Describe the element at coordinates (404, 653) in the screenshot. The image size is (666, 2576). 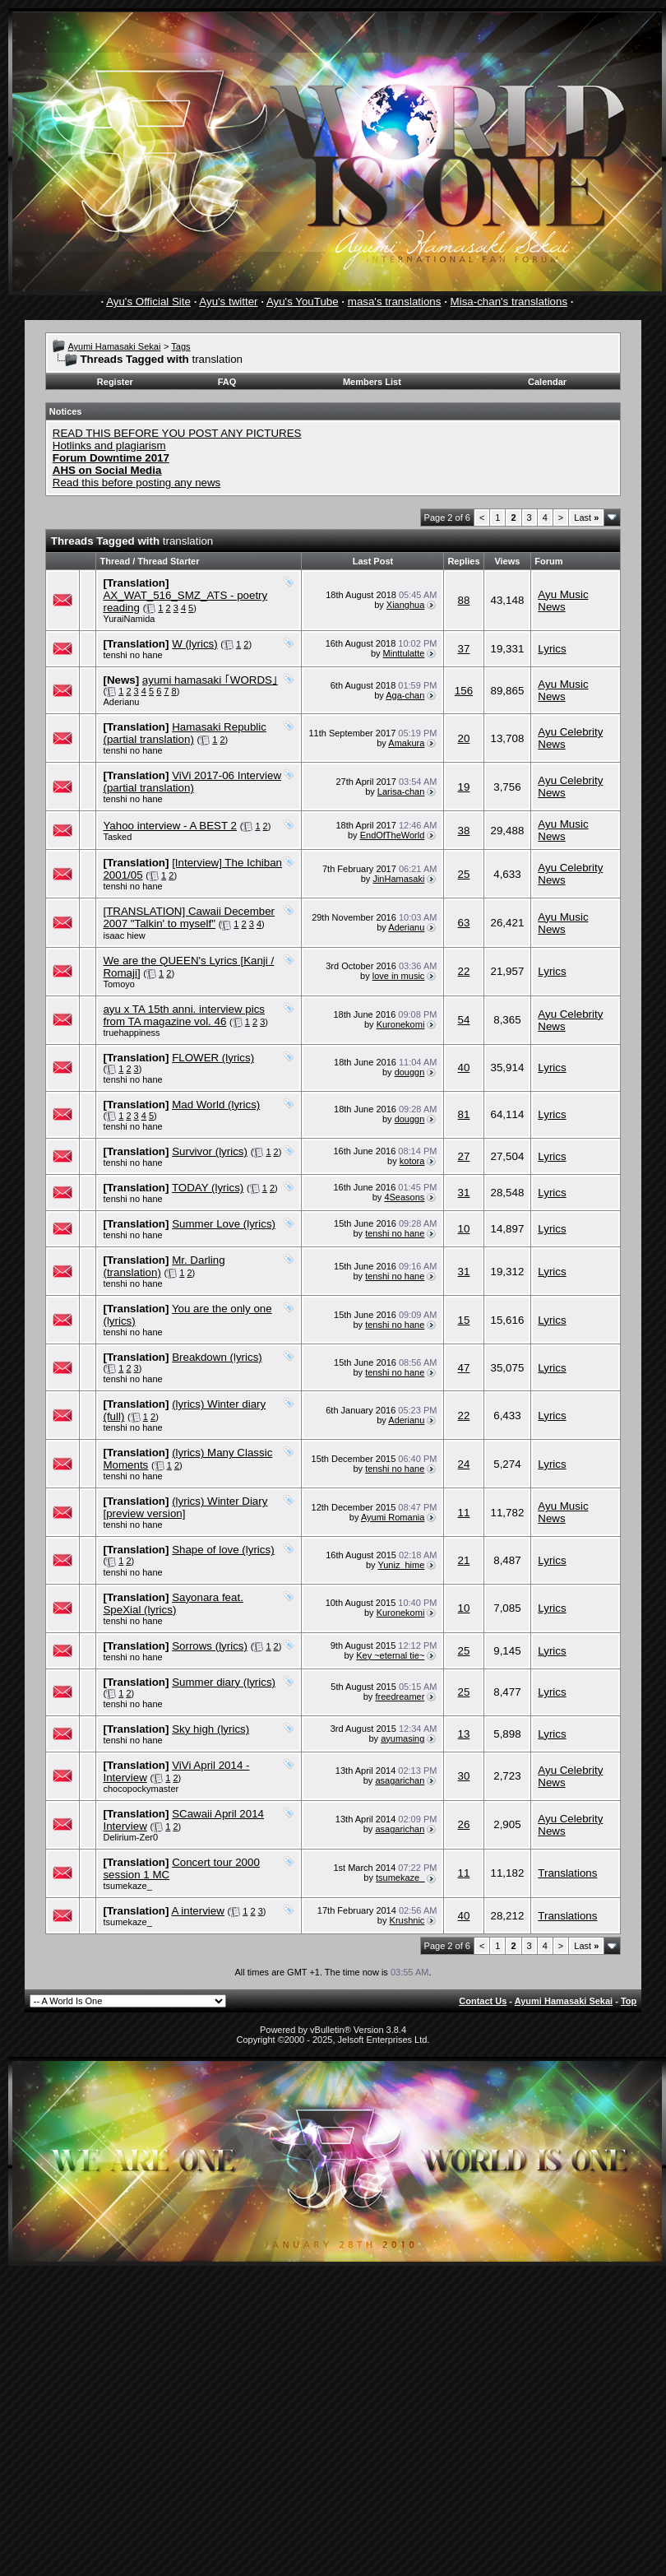
I see `Minttulatte` at that location.